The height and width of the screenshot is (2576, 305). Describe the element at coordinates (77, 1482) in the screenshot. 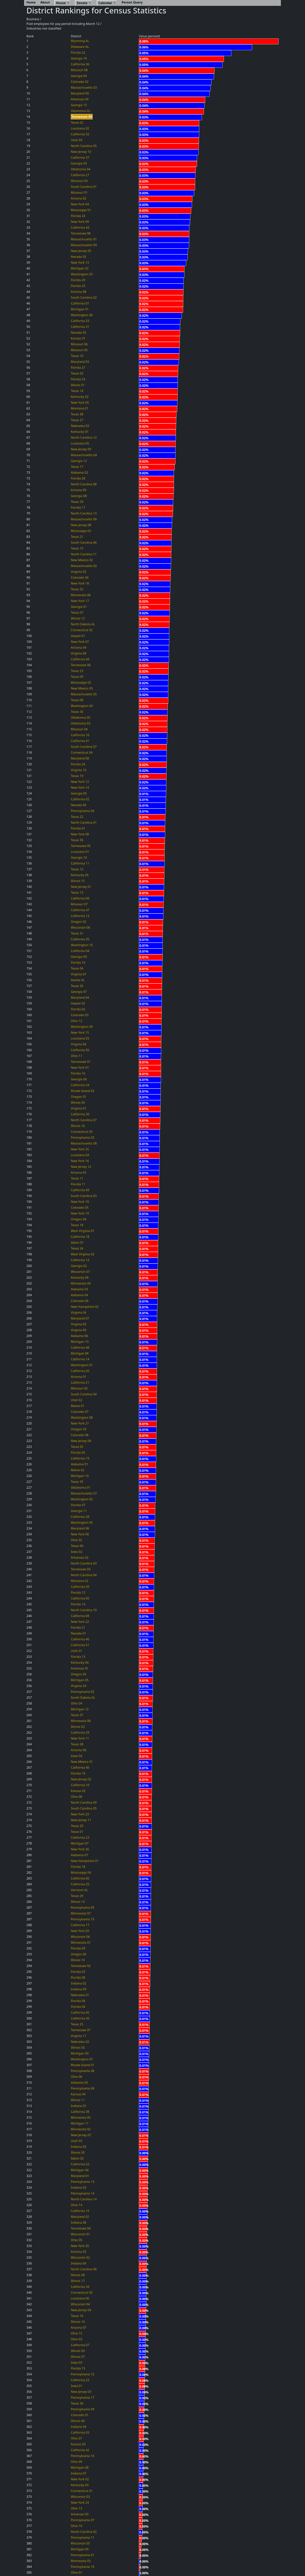

I see `Texas 35` at that location.